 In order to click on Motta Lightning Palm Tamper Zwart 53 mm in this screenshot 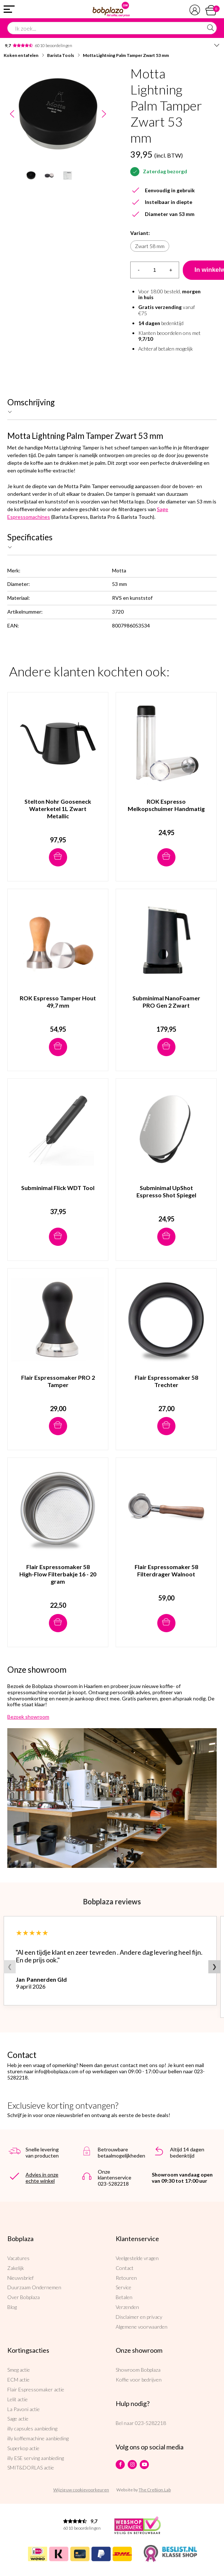, I will do `click(126, 55)`.